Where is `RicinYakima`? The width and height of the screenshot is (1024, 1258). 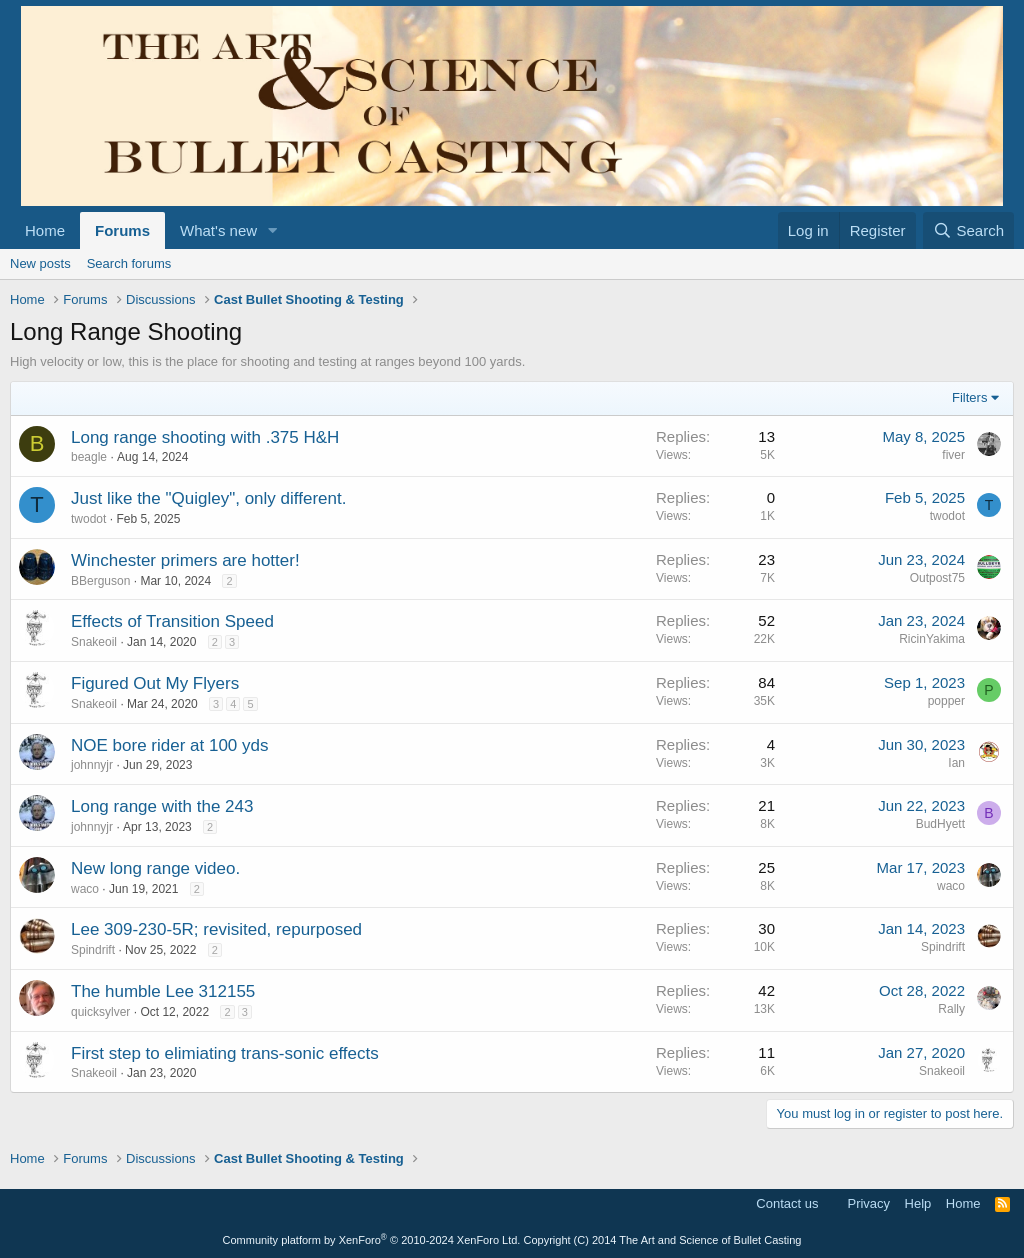 RicinYakima is located at coordinates (932, 639).